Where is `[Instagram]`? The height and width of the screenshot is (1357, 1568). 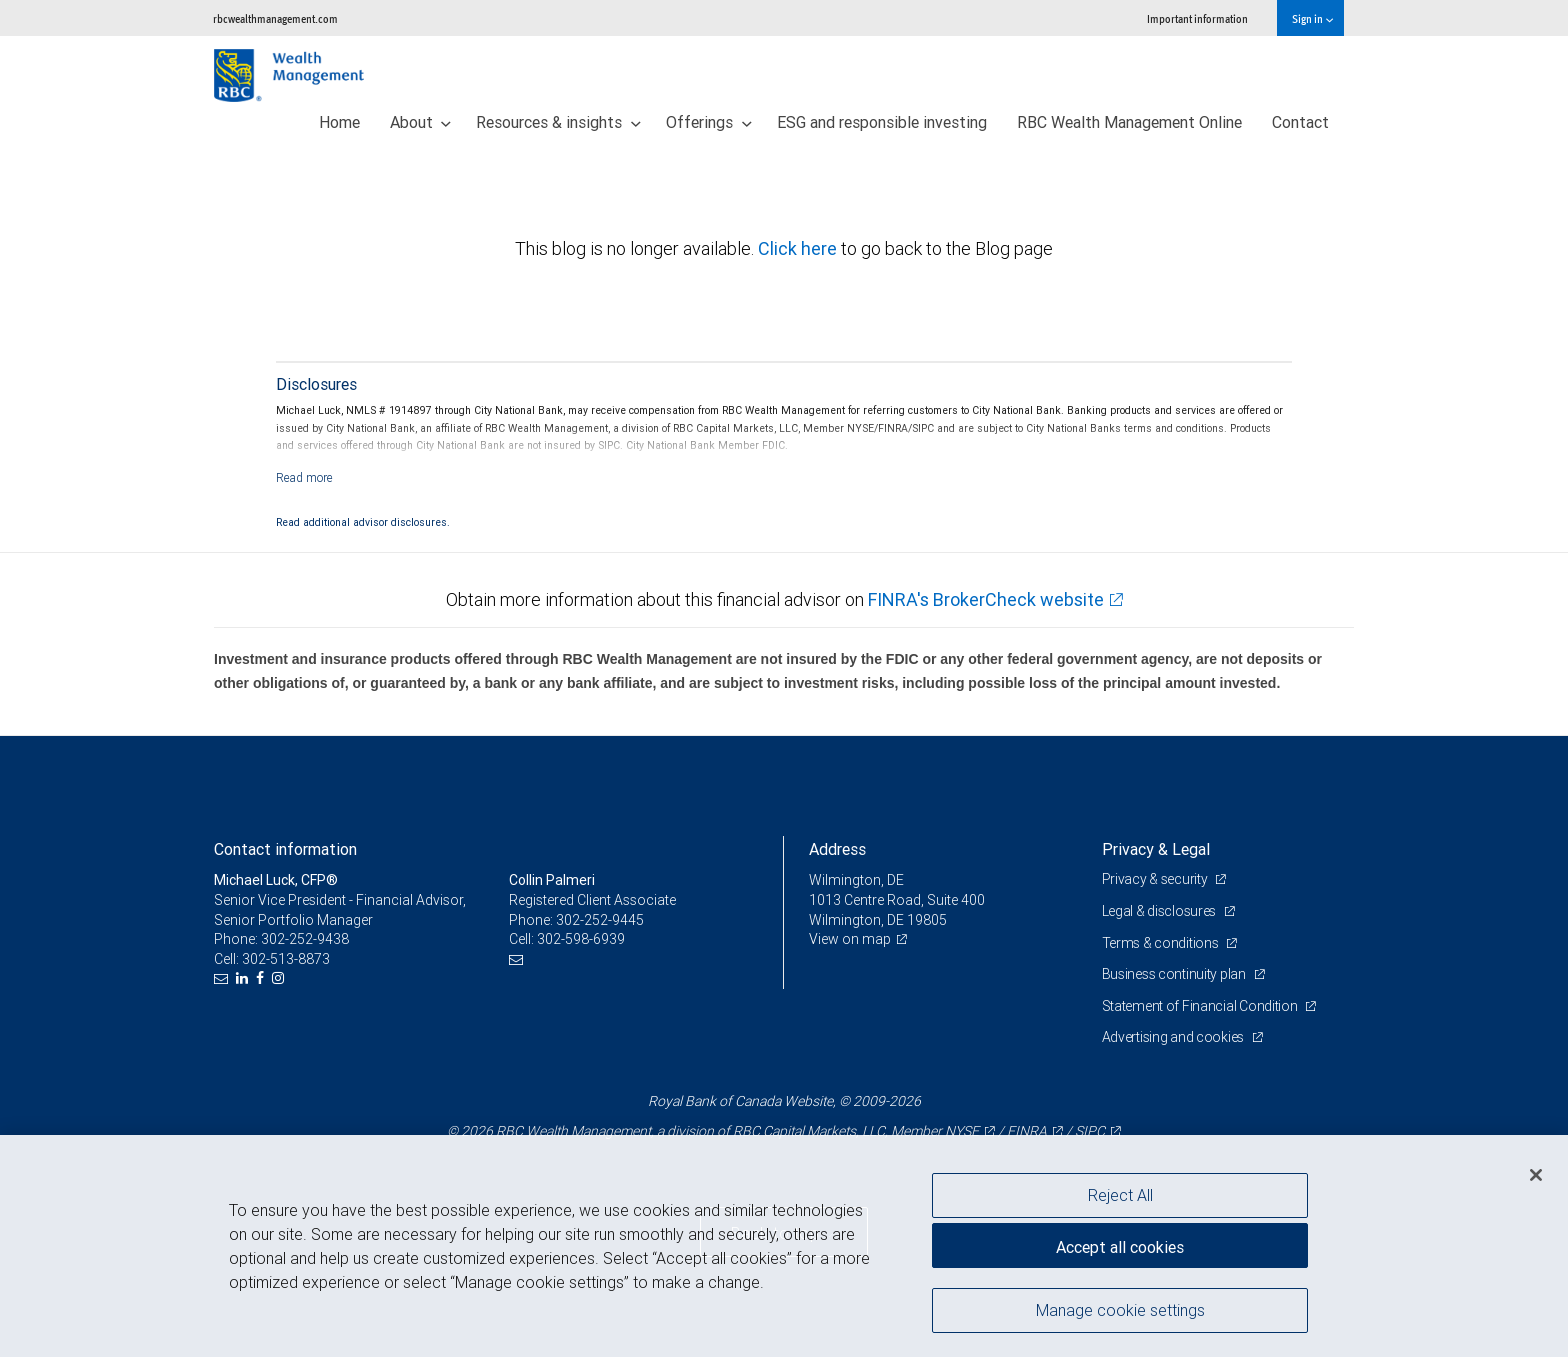
[Instagram] is located at coordinates (280, 978).